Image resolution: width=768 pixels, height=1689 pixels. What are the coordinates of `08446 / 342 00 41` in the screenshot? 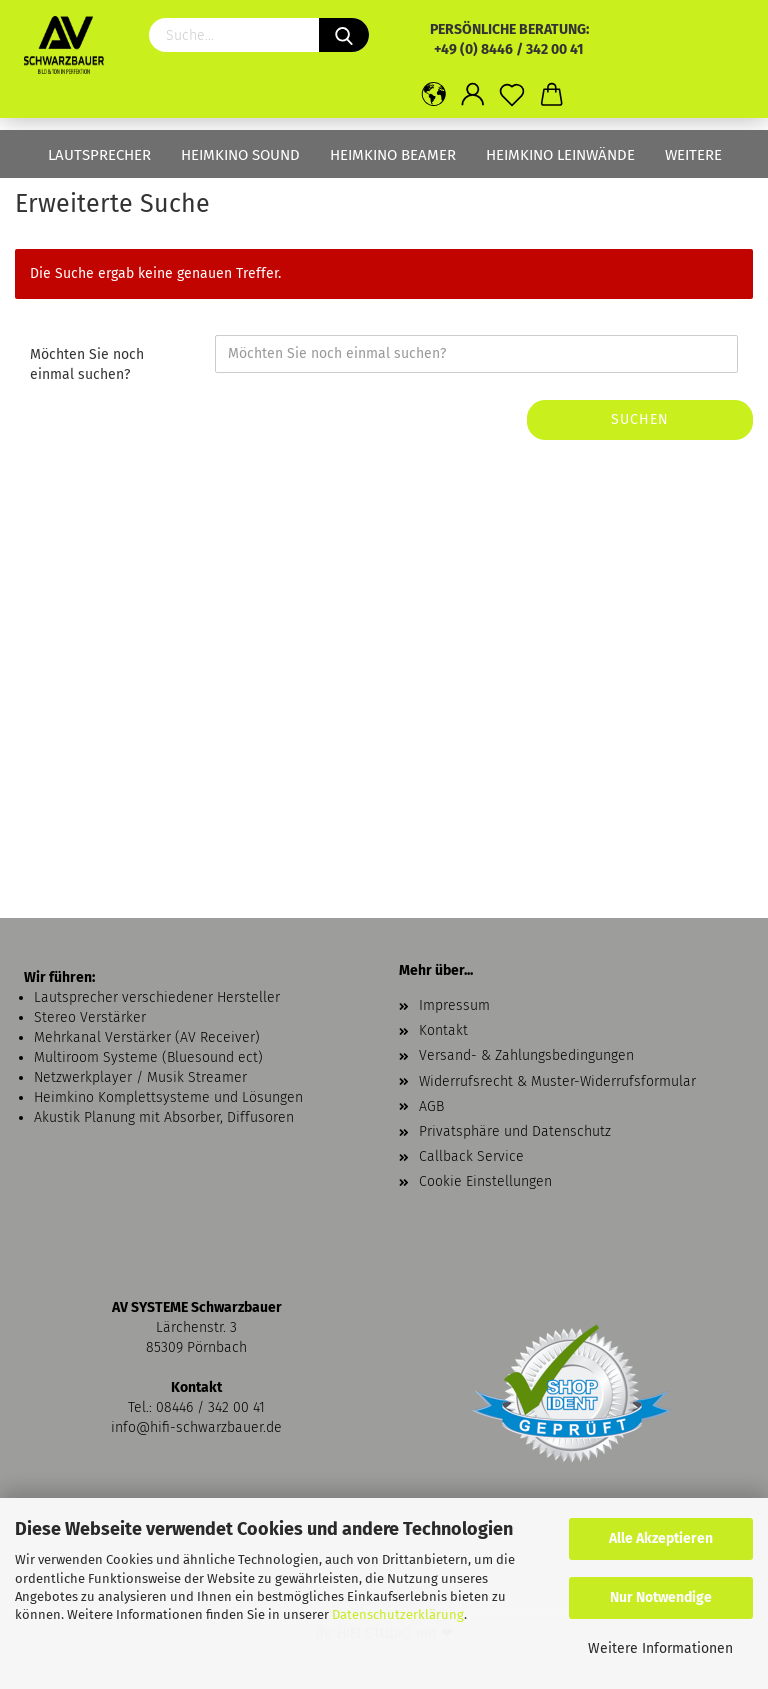 It's located at (210, 1407).